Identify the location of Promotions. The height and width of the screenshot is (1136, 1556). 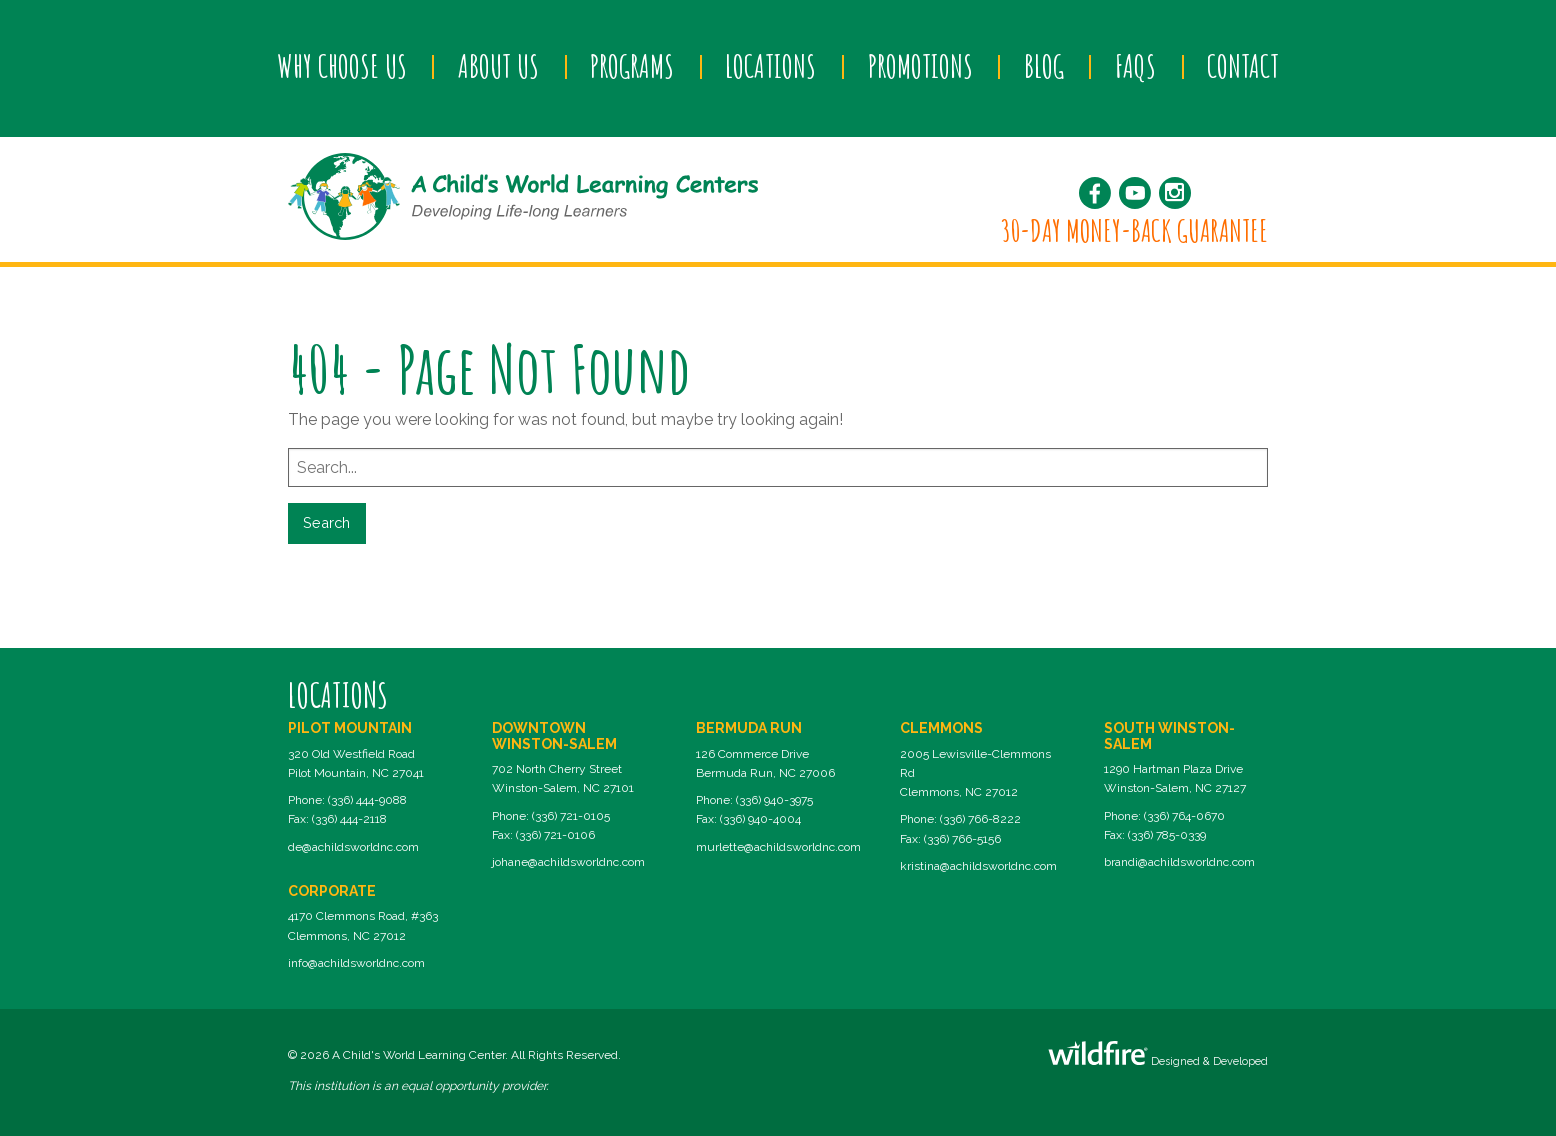
(920, 66).